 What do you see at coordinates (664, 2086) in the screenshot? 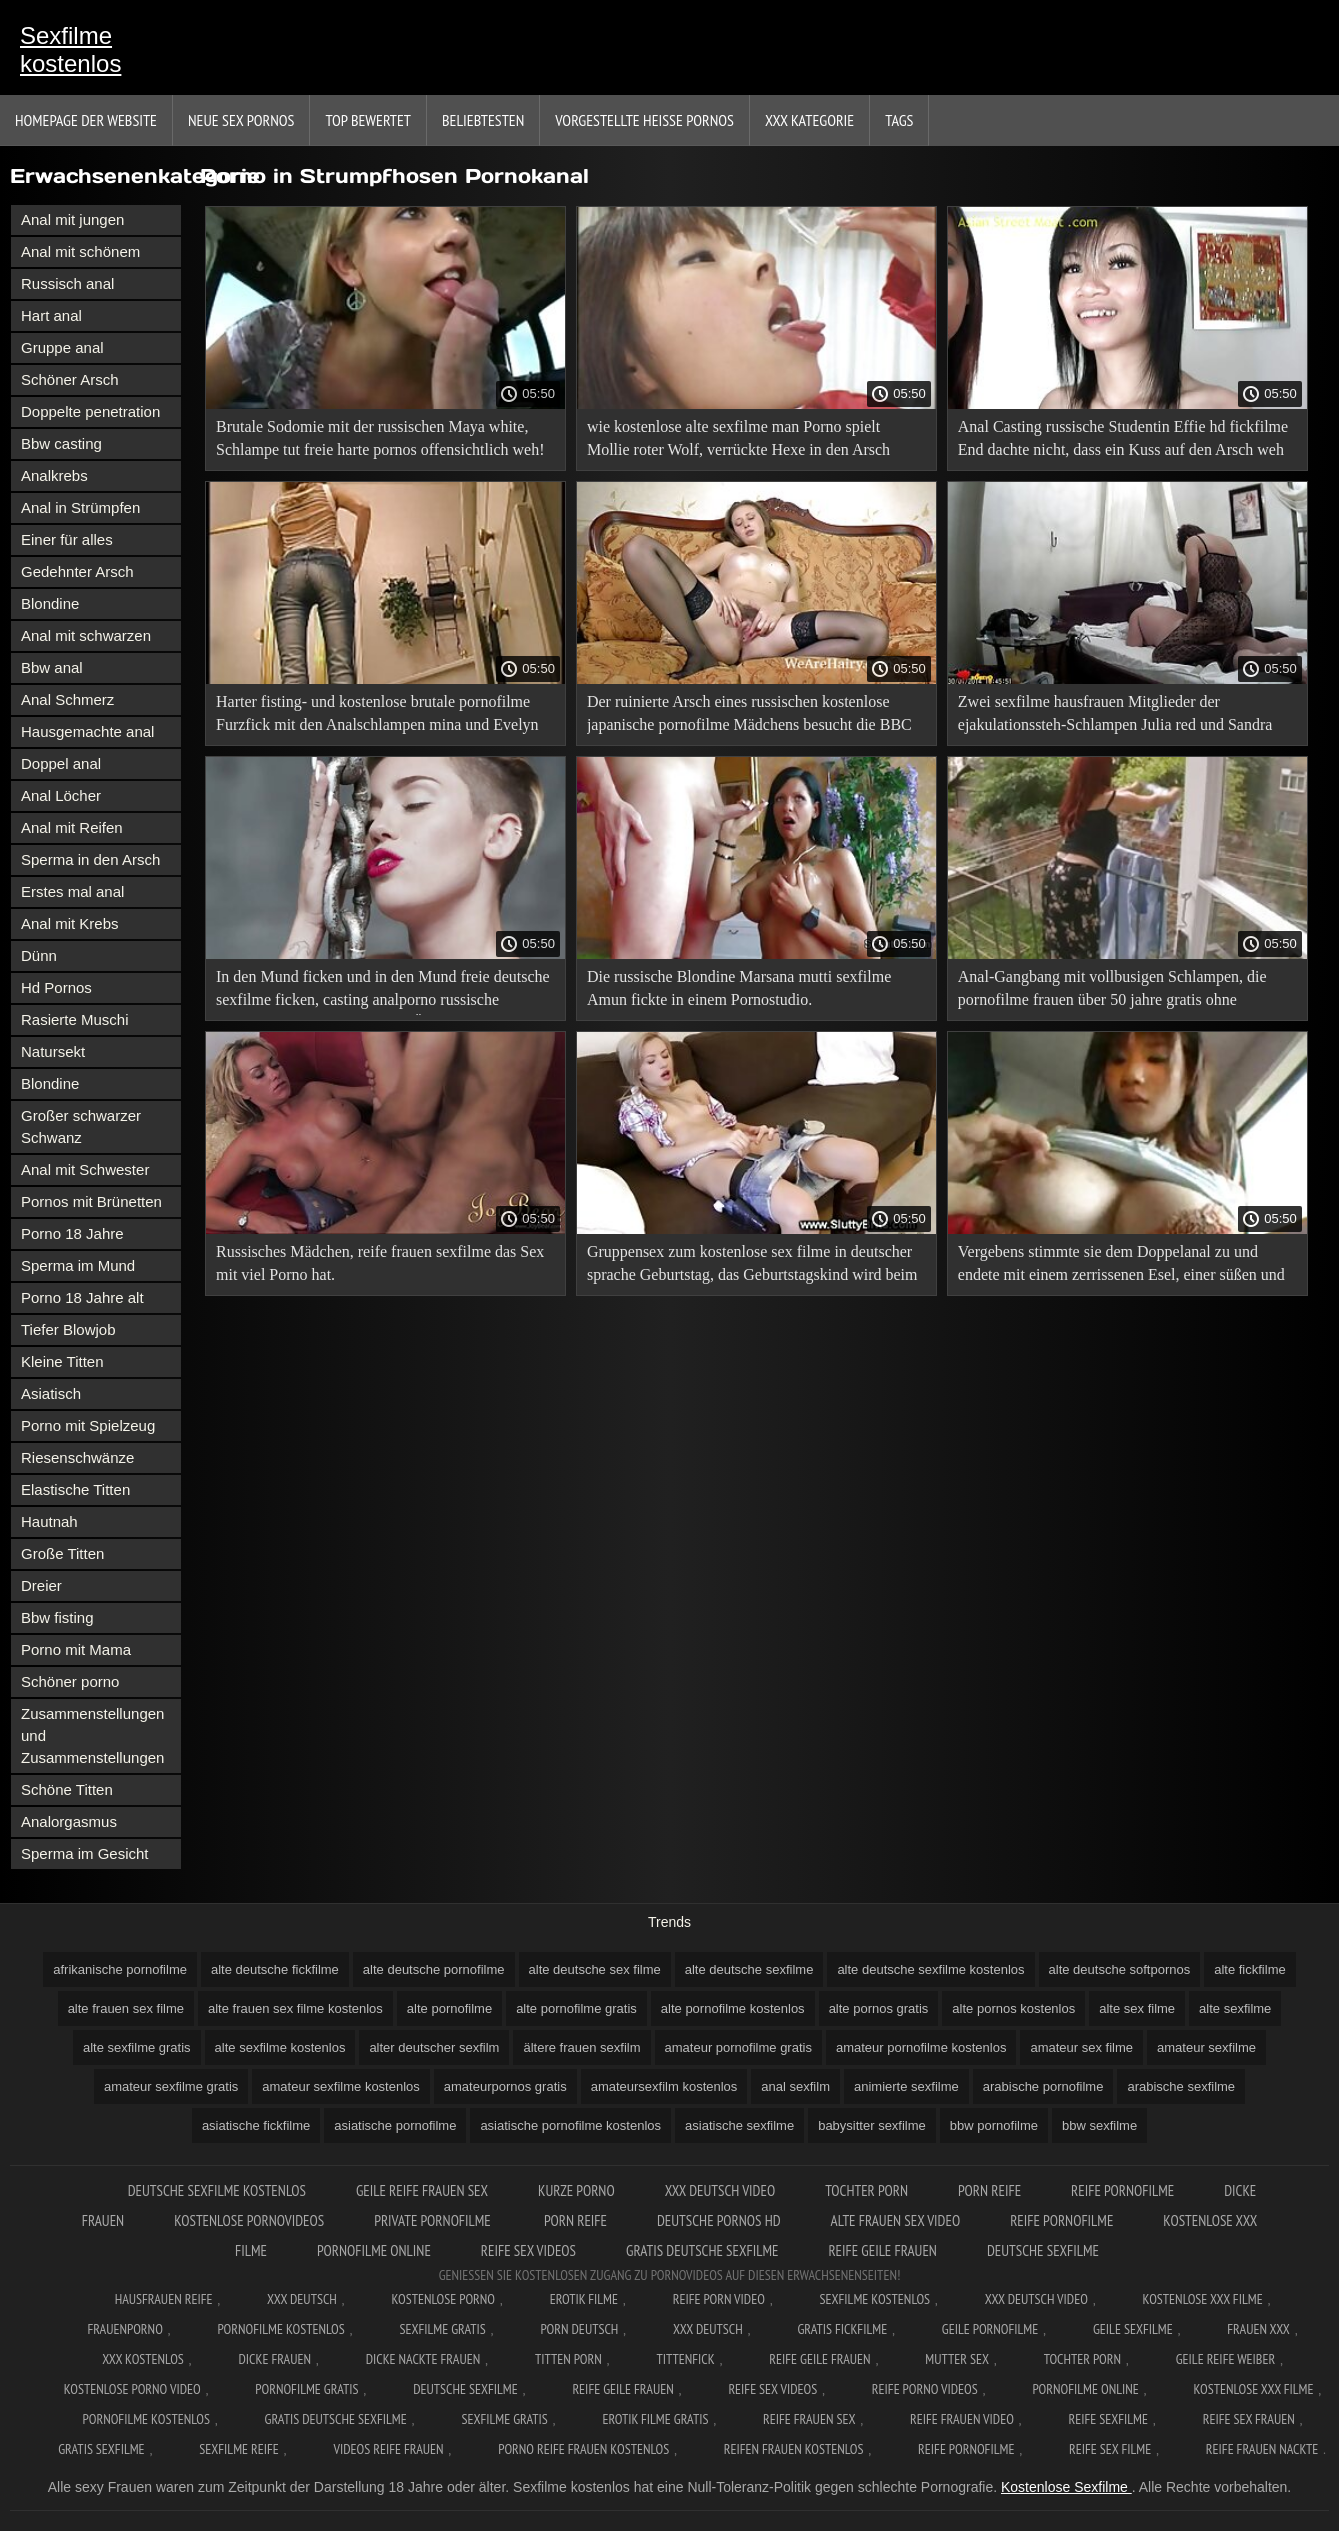
I see `amateursexfilm kostenlos` at bounding box center [664, 2086].